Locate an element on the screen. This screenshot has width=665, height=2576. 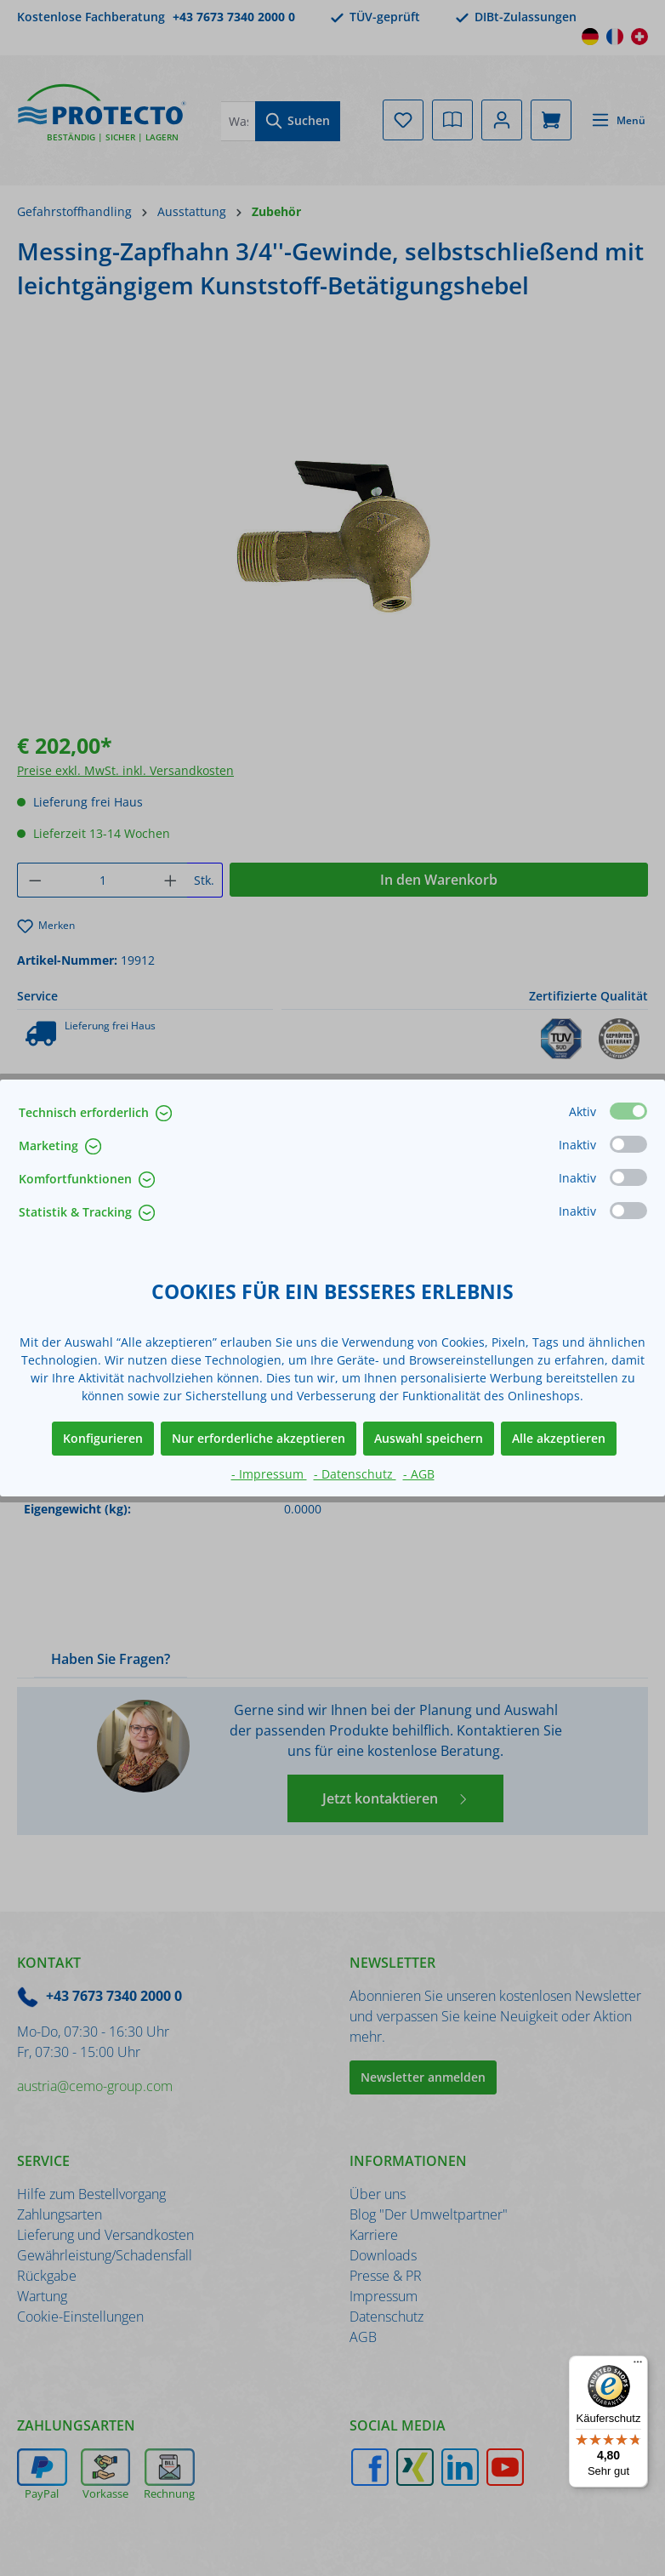
- AGB is located at coordinates (419, 1474).